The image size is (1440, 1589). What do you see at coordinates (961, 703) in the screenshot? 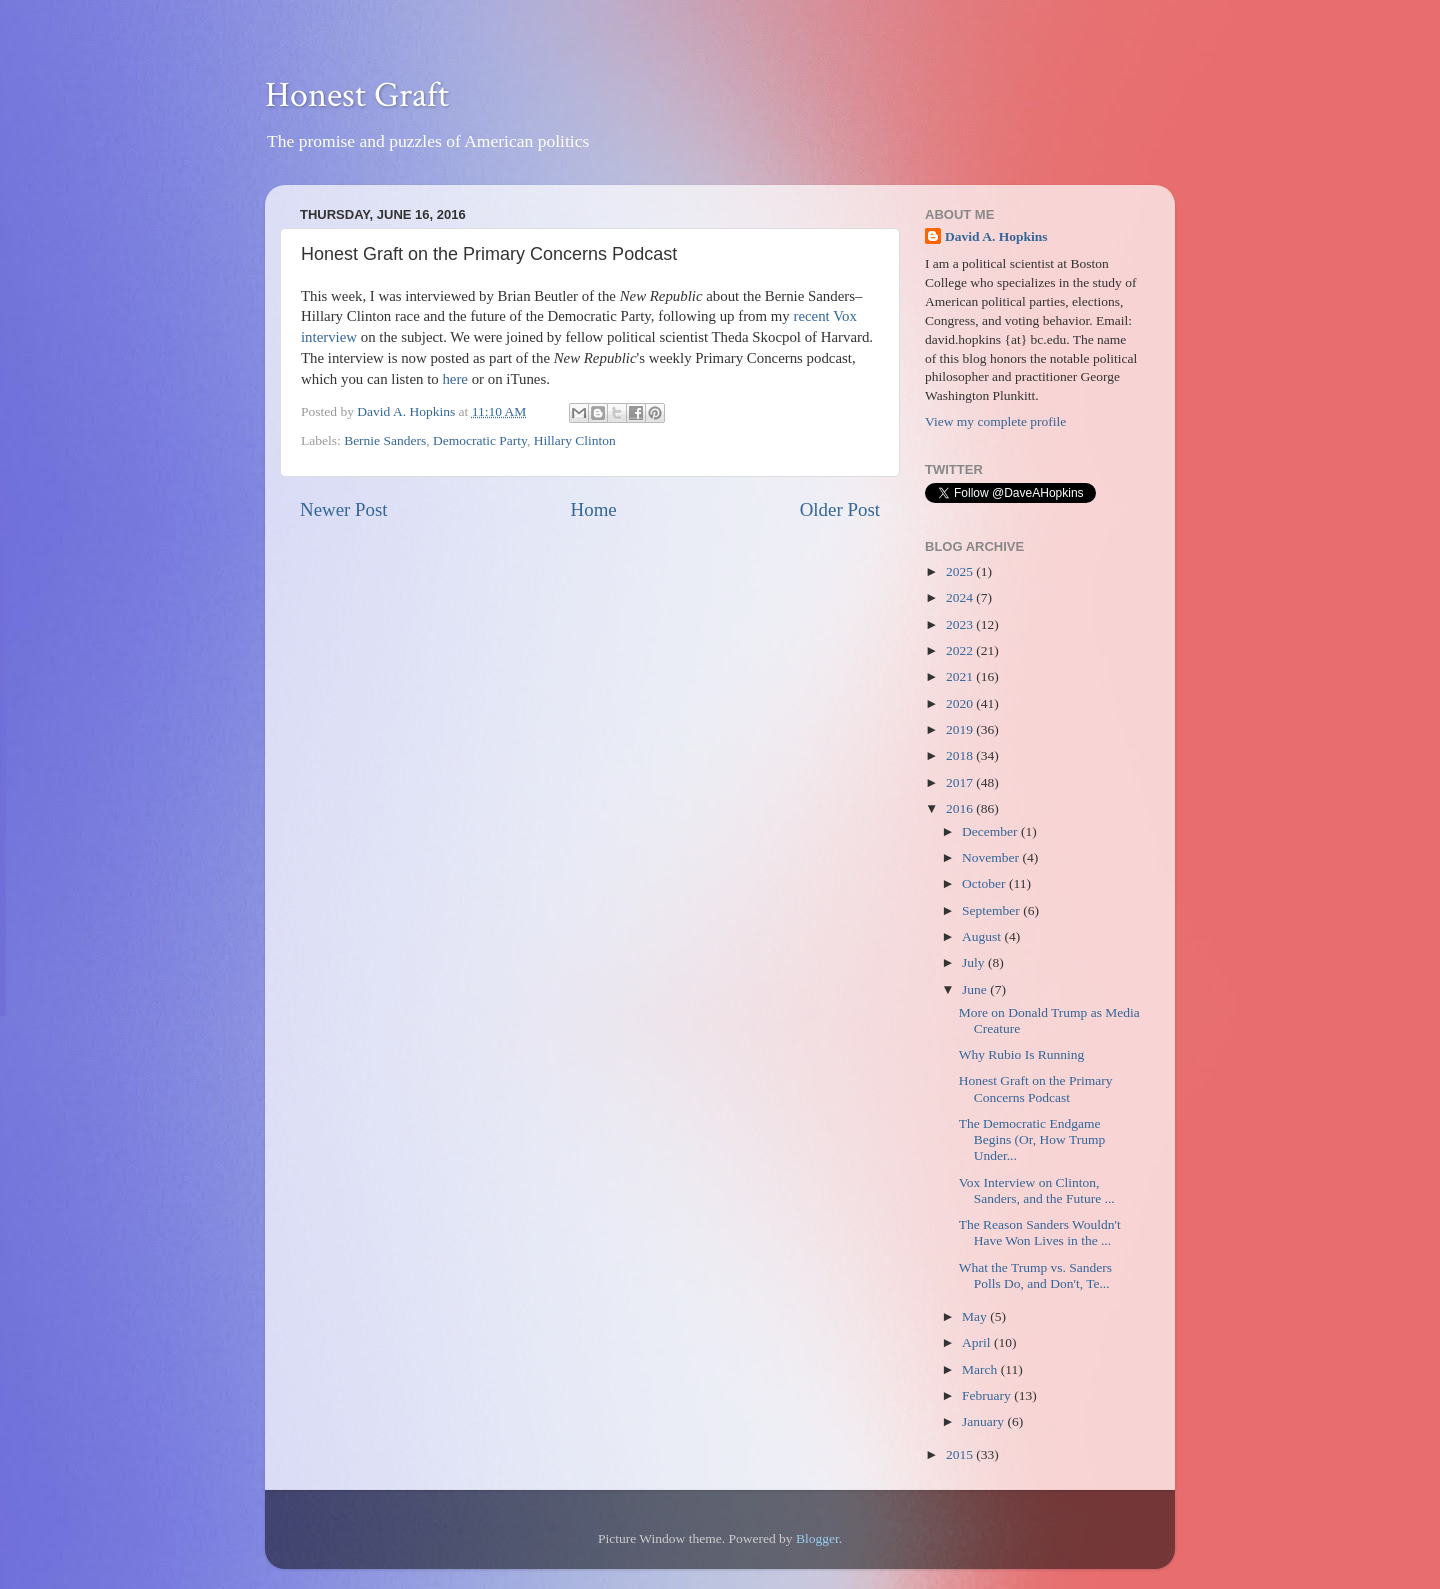
I see `2020` at bounding box center [961, 703].